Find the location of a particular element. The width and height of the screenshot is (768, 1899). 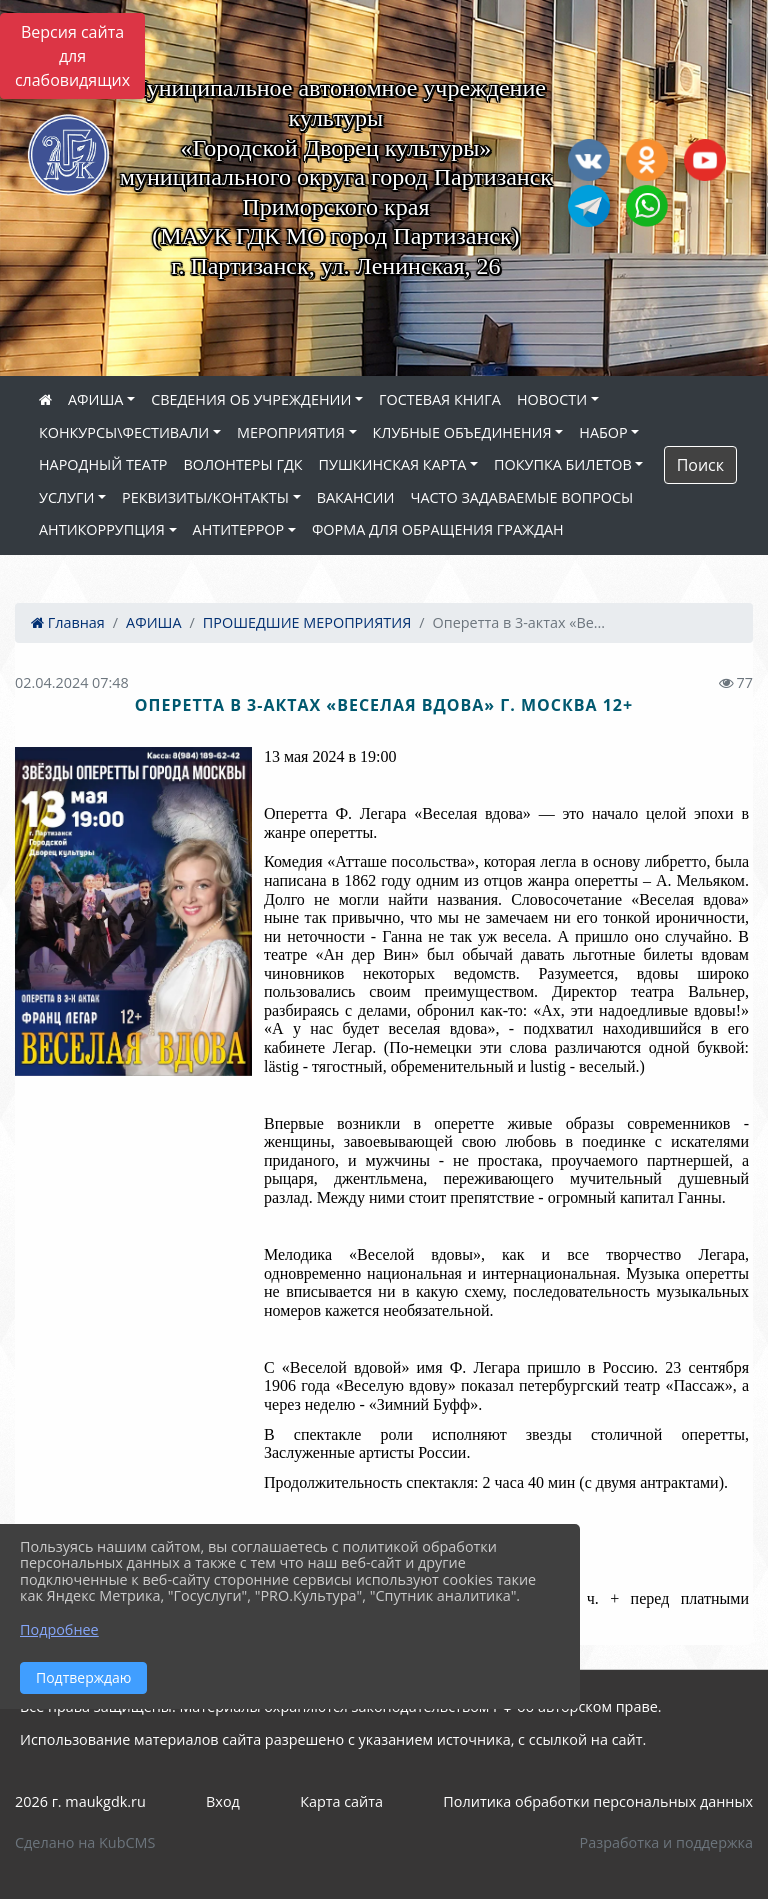

УСЛУГИ is located at coordinates (66, 497).